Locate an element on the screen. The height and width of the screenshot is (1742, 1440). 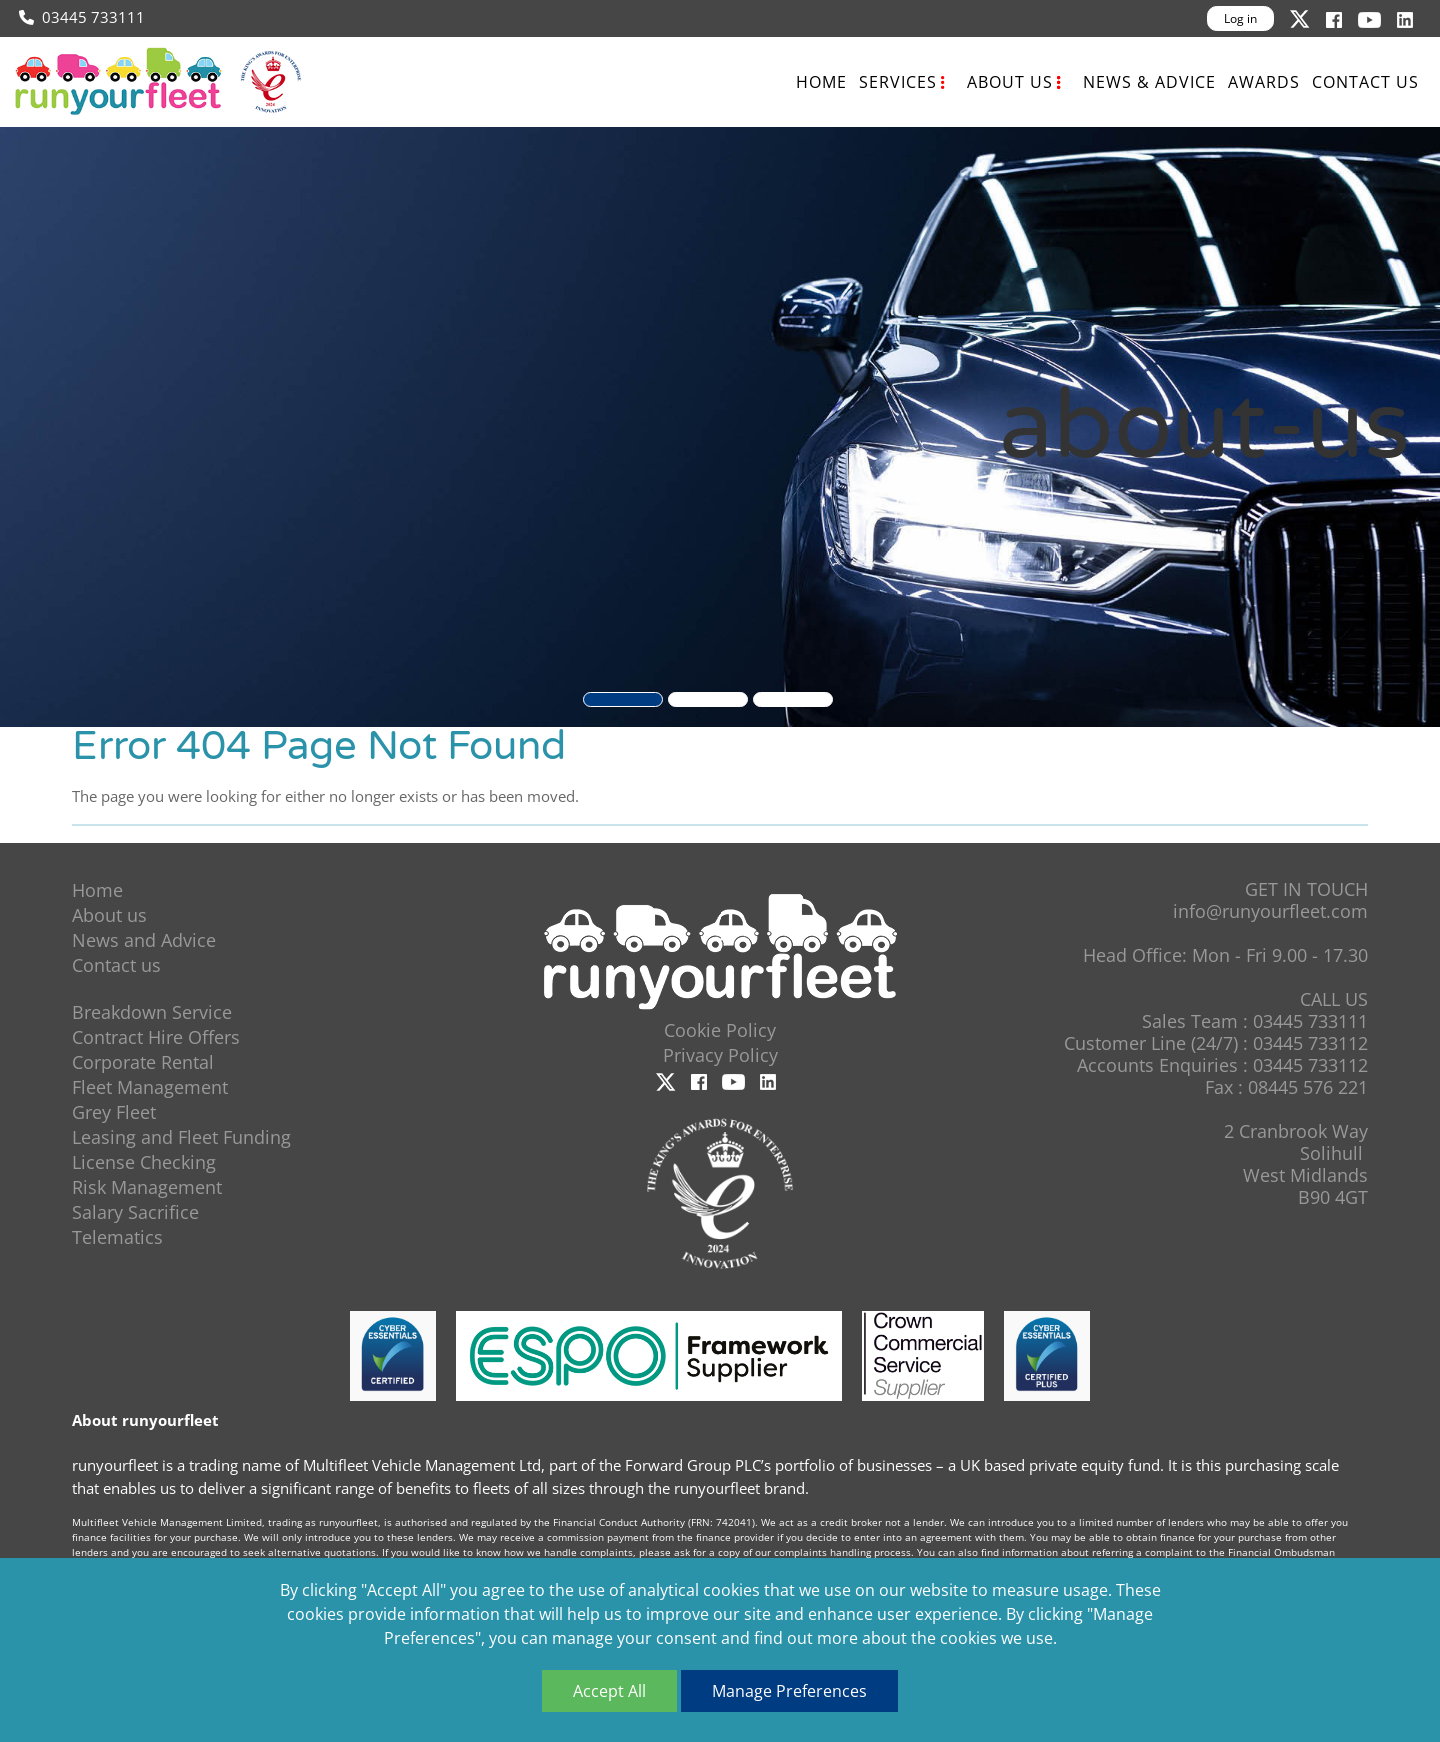
Risk Management is located at coordinates (147, 1187).